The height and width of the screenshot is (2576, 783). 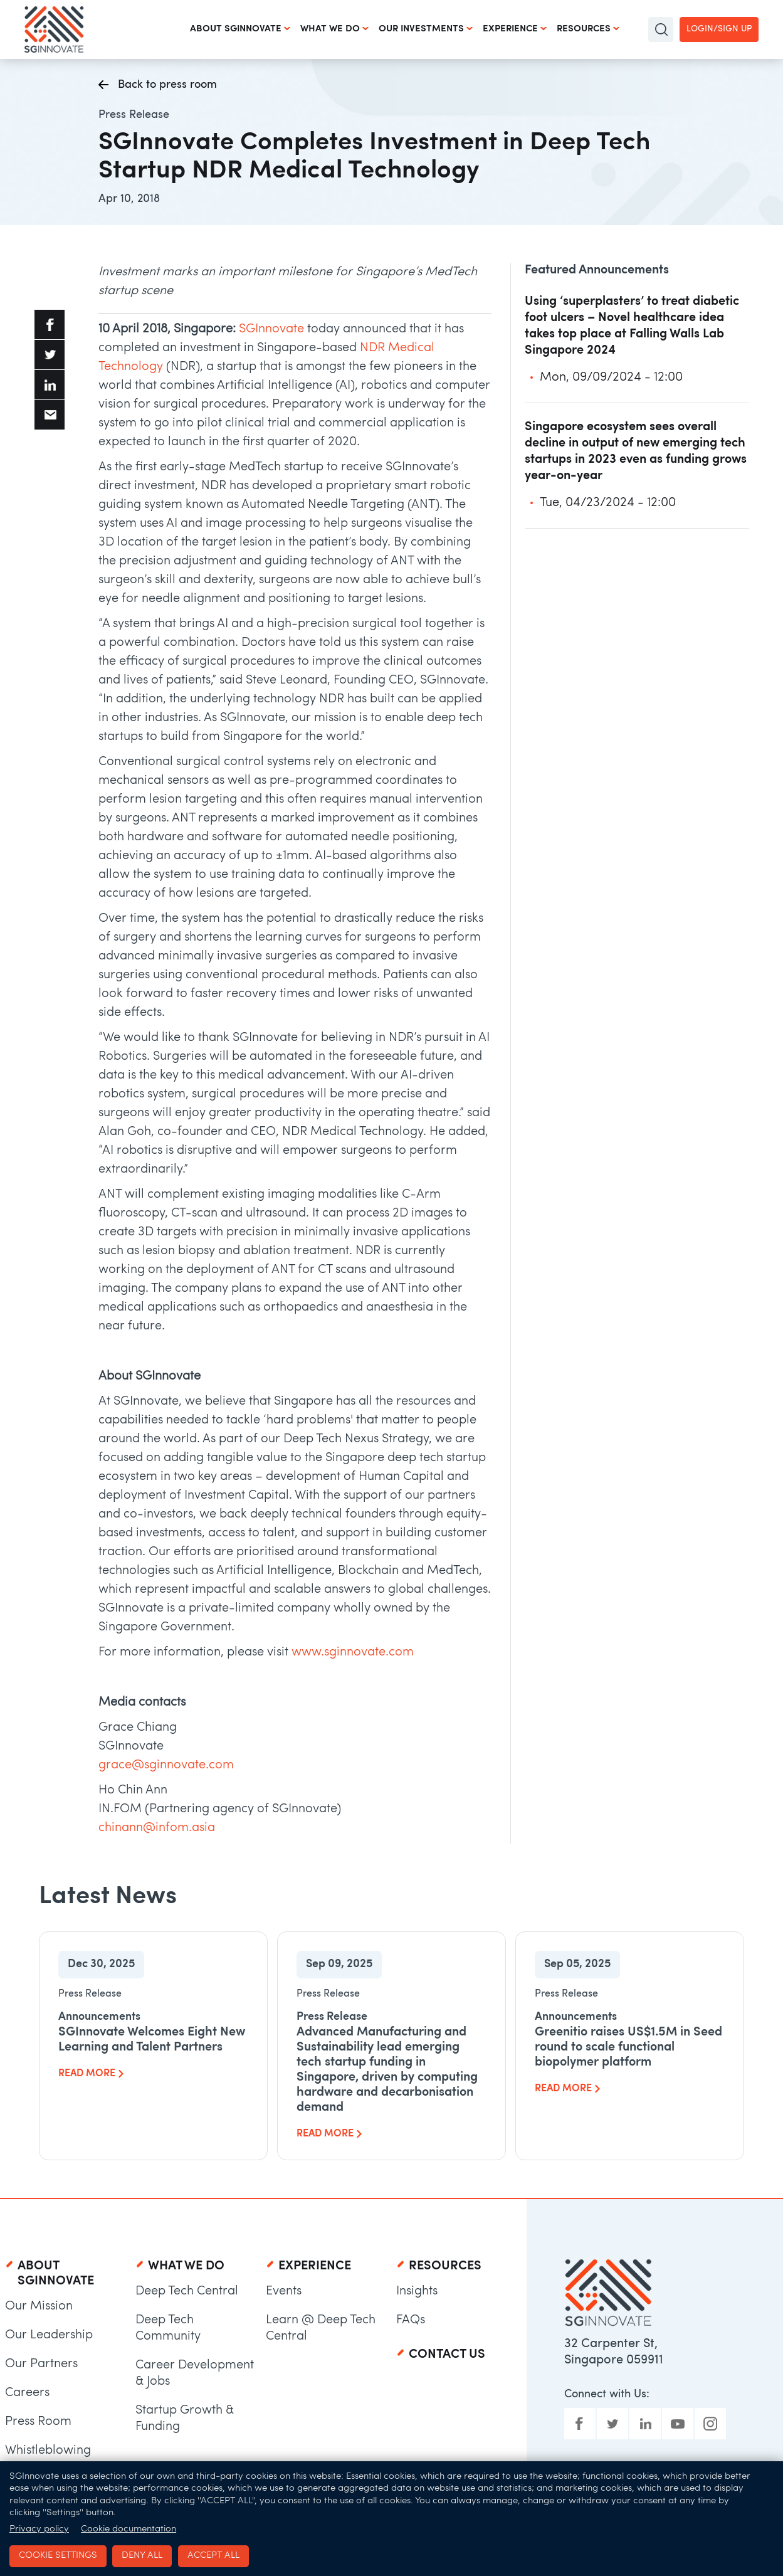 What do you see at coordinates (447, 2354) in the screenshot?
I see `Contact Us` at bounding box center [447, 2354].